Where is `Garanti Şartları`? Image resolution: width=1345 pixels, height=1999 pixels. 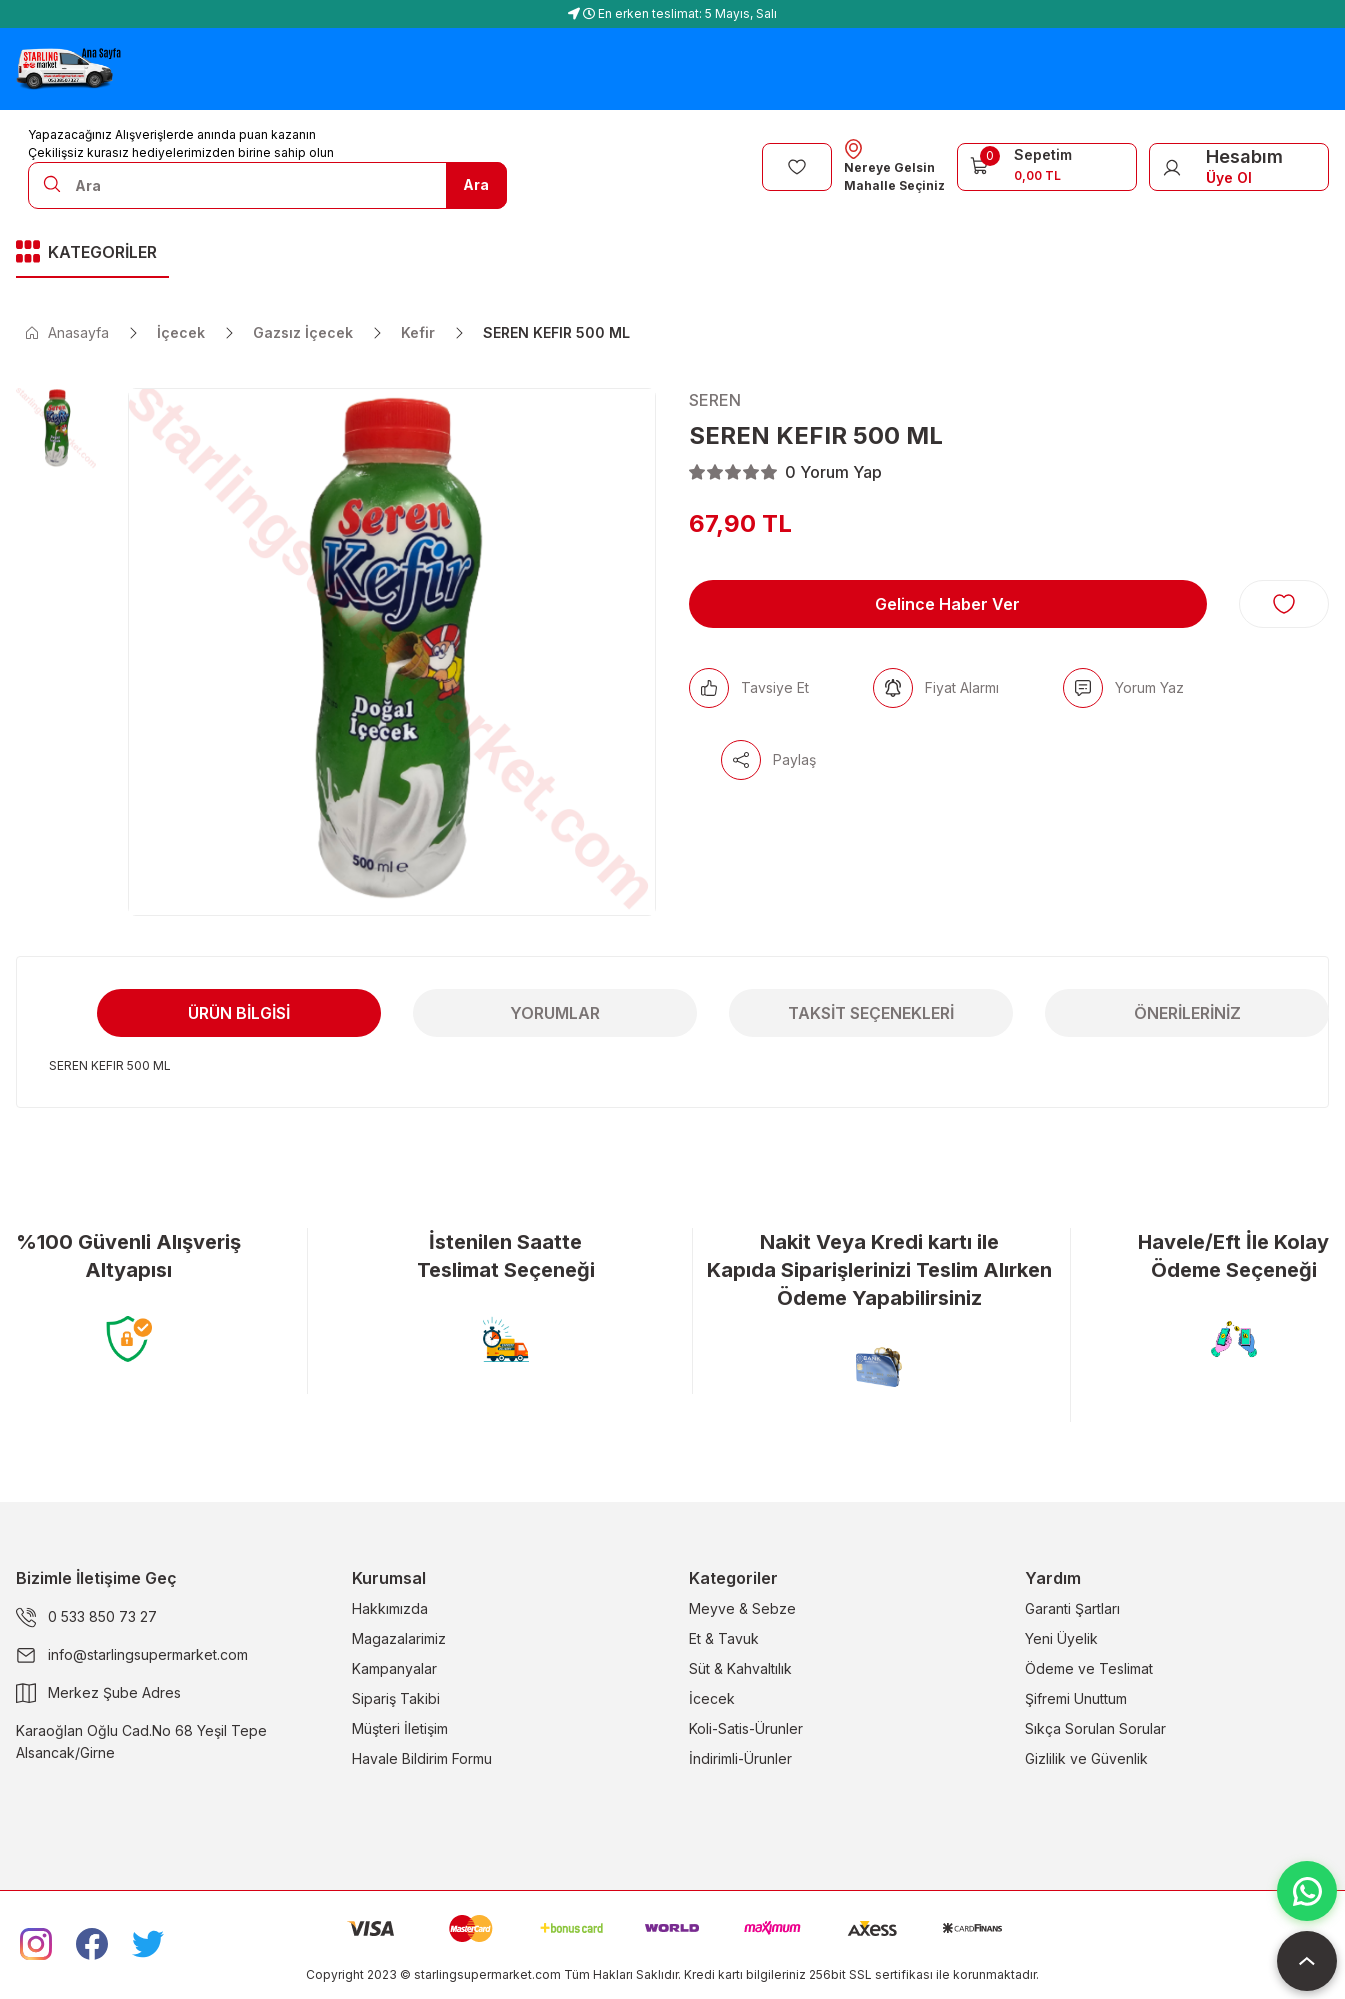
Garanti Şartları is located at coordinates (1072, 1608).